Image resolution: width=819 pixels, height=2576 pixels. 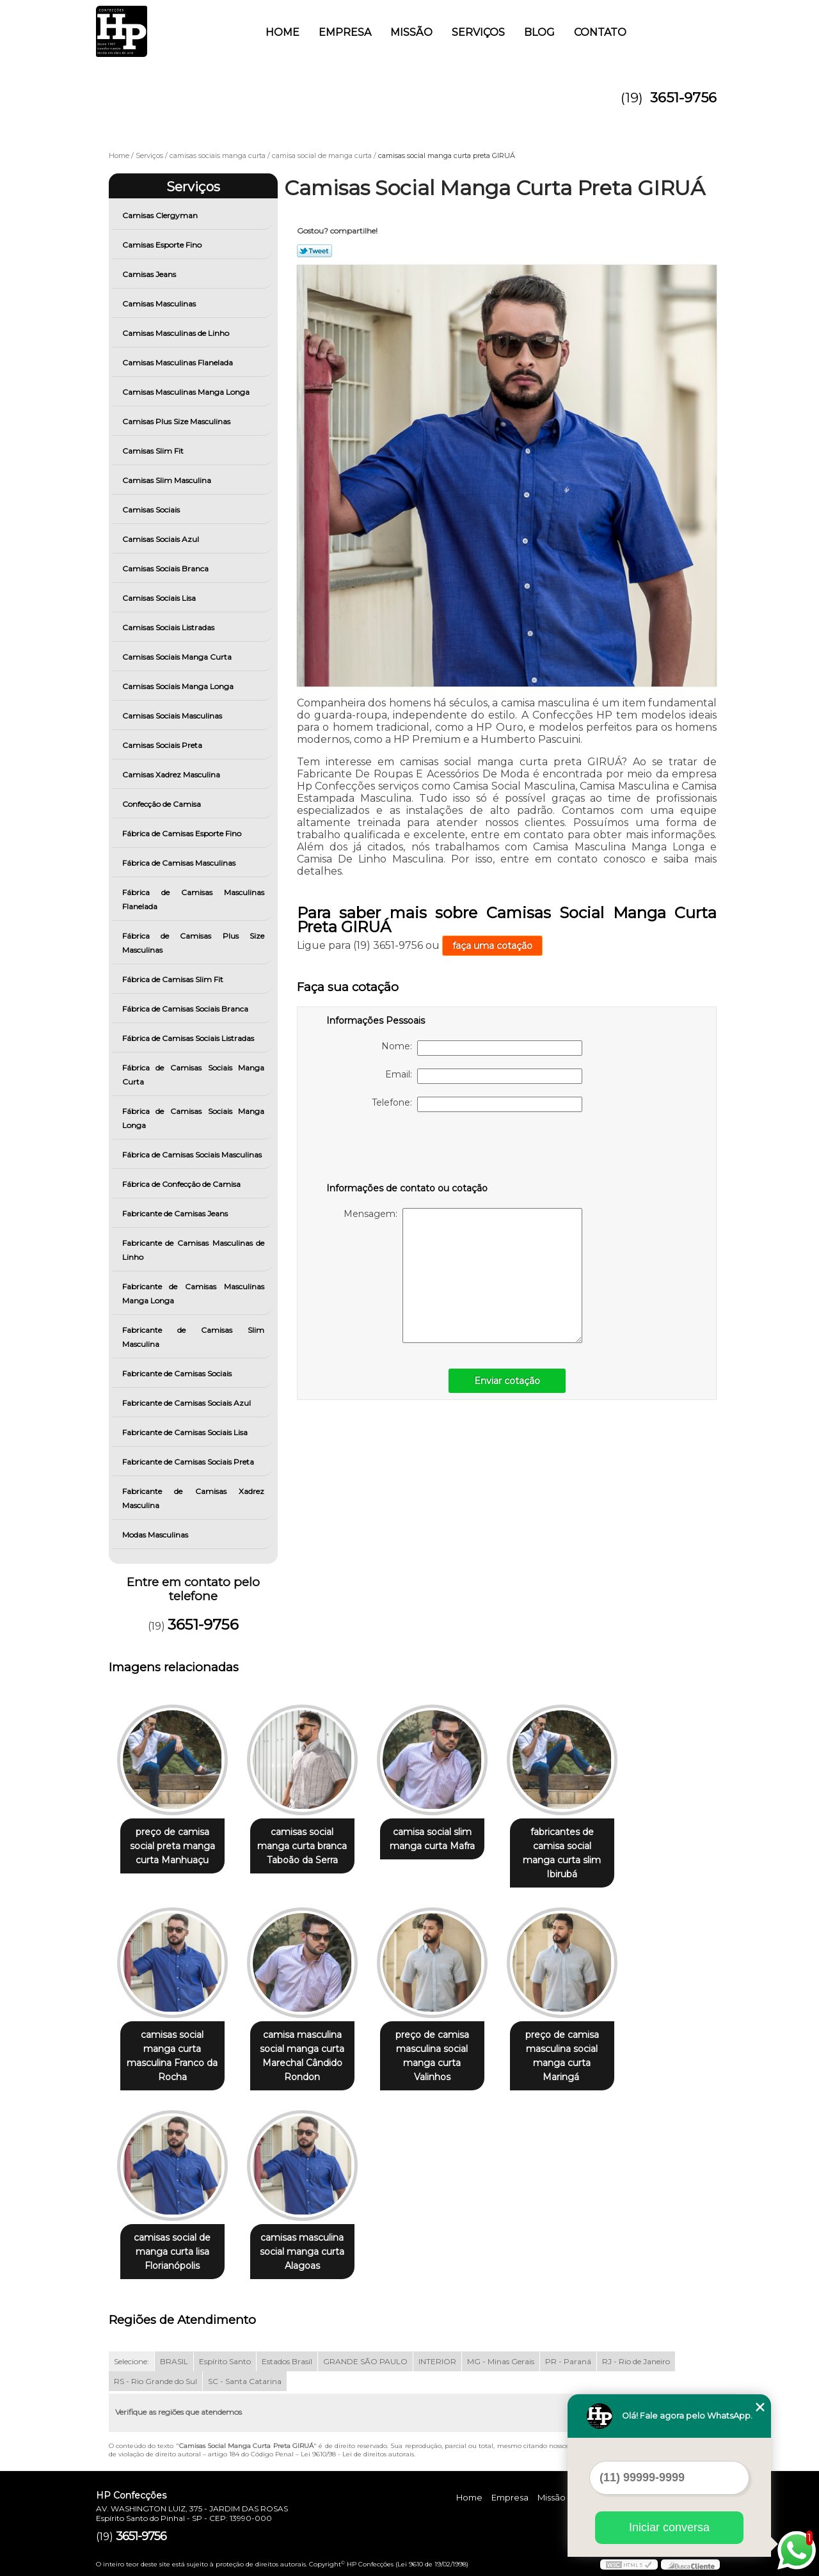 What do you see at coordinates (600, 32) in the screenshot?
I see `Contato` at bounding box center [600, 32].